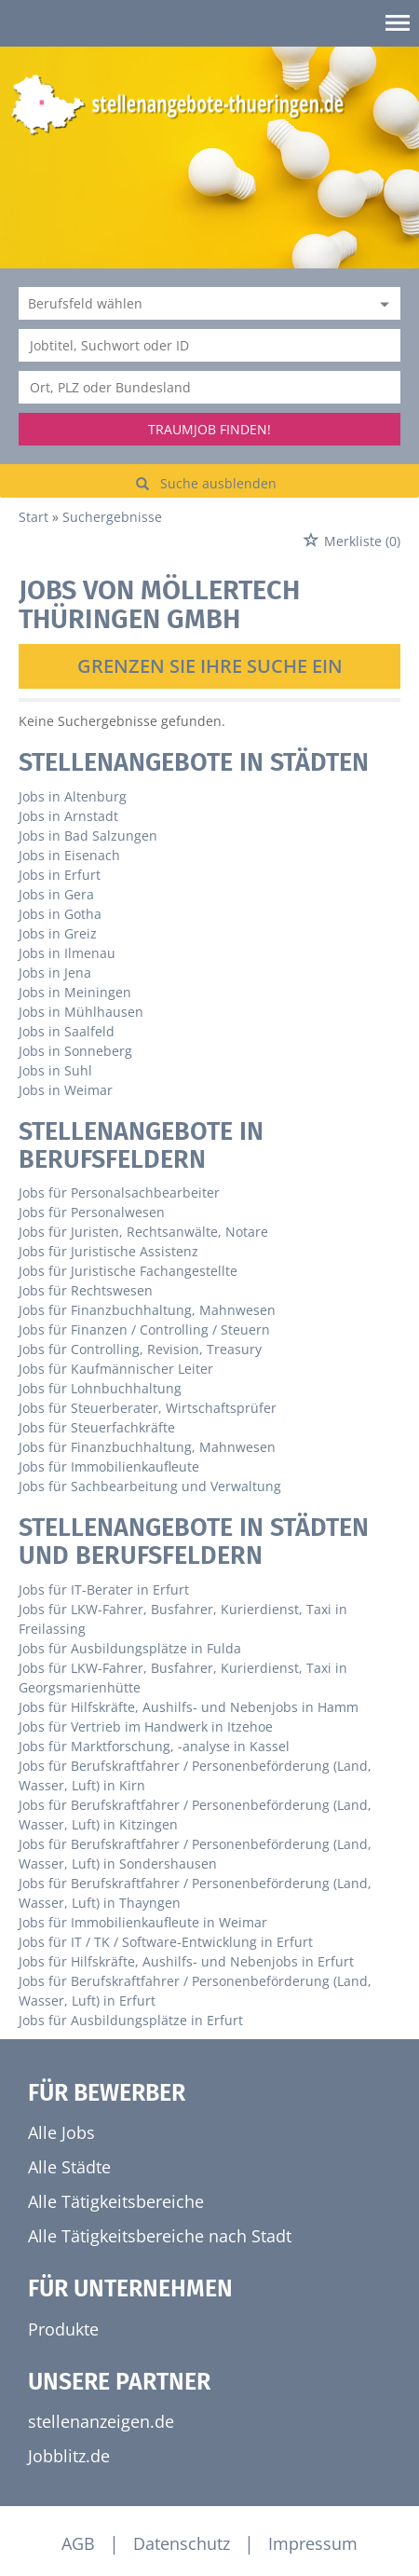 The image size is (419, 2576). I want to click on Jobs für Juristische Fachangestellte, so click(128, 1271).